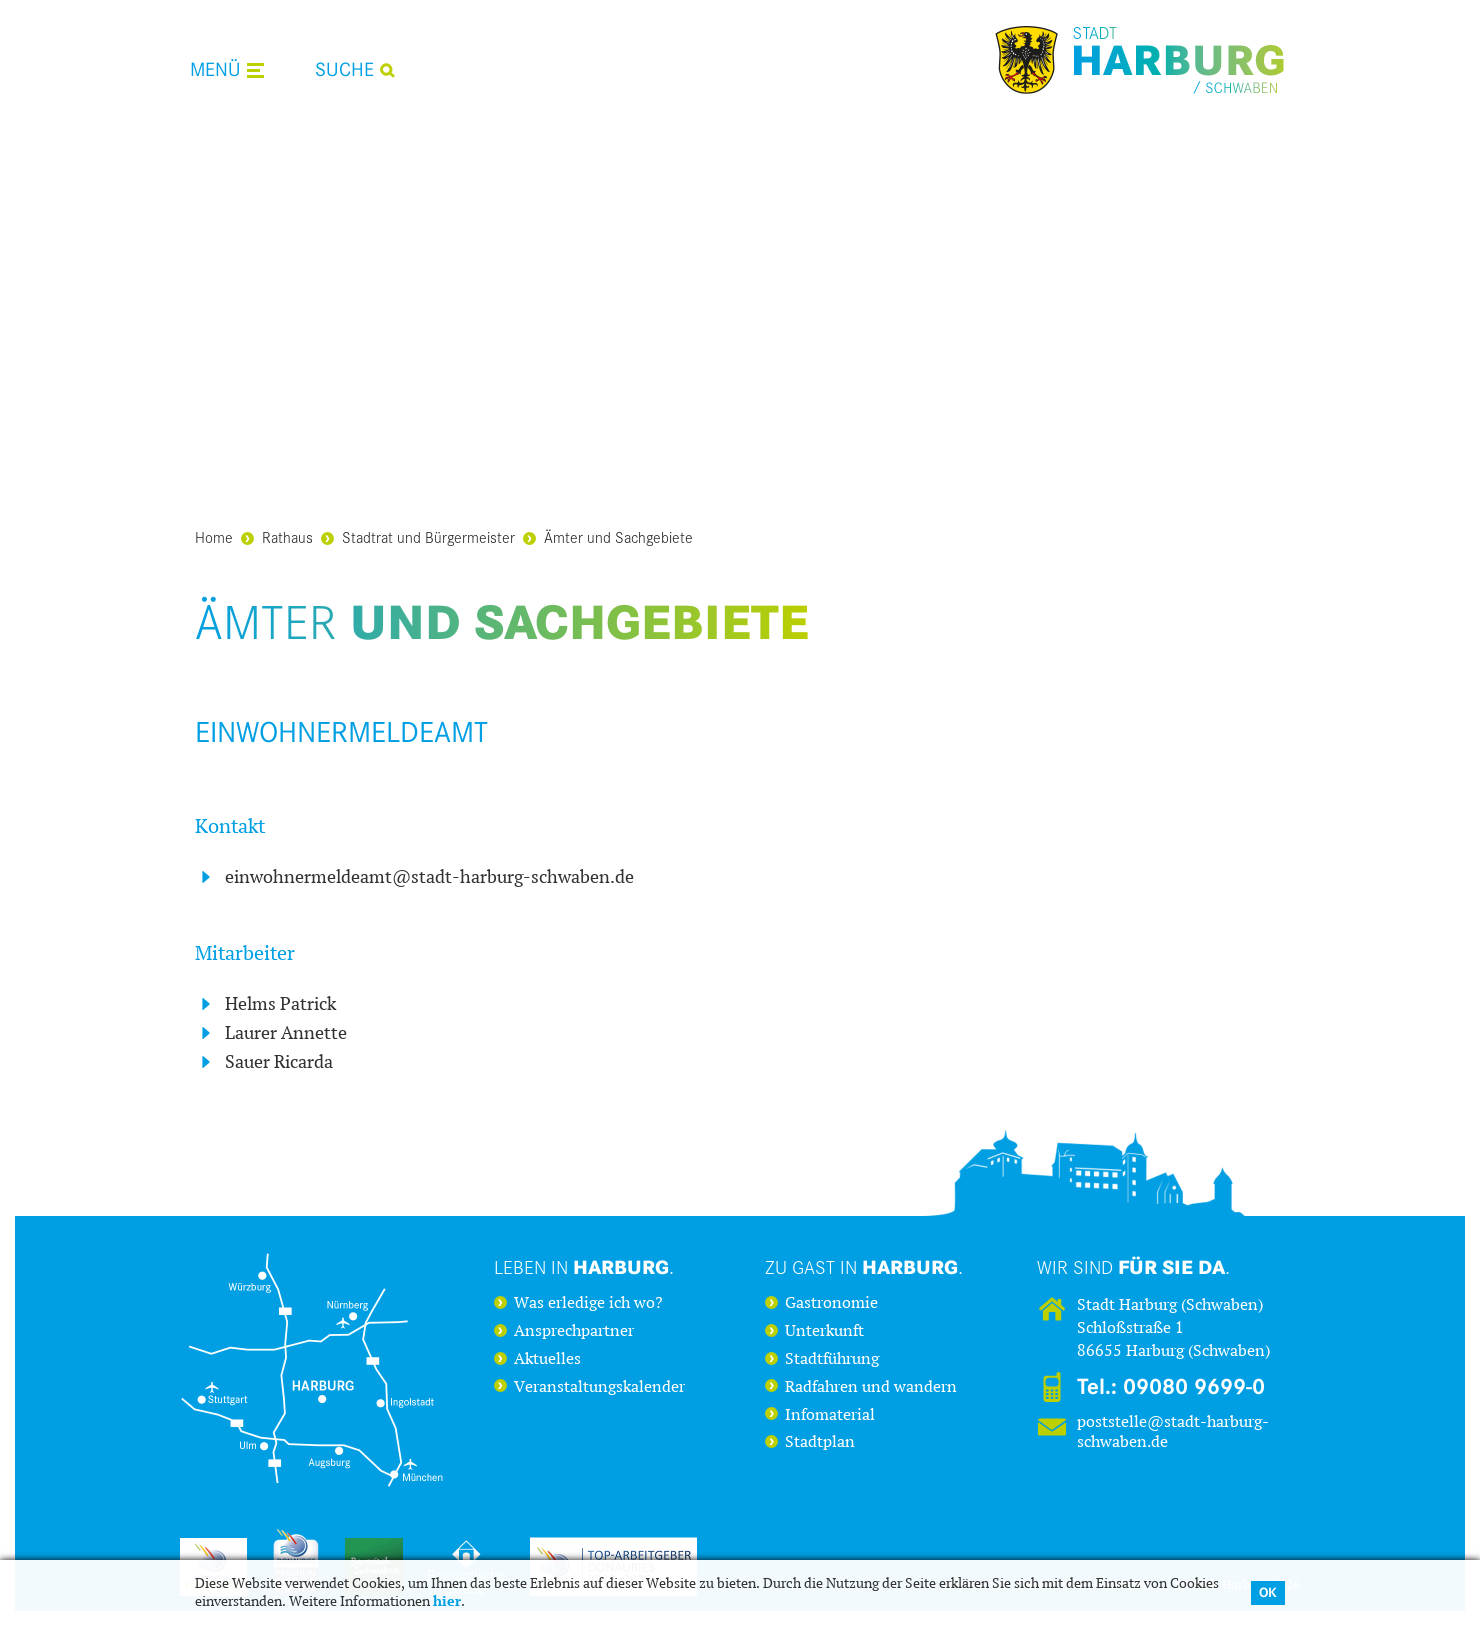  What do you see at coordinates (830, 1415) in the screenshot?
I see `Infomaterial` at bounding box center [830, 1415].